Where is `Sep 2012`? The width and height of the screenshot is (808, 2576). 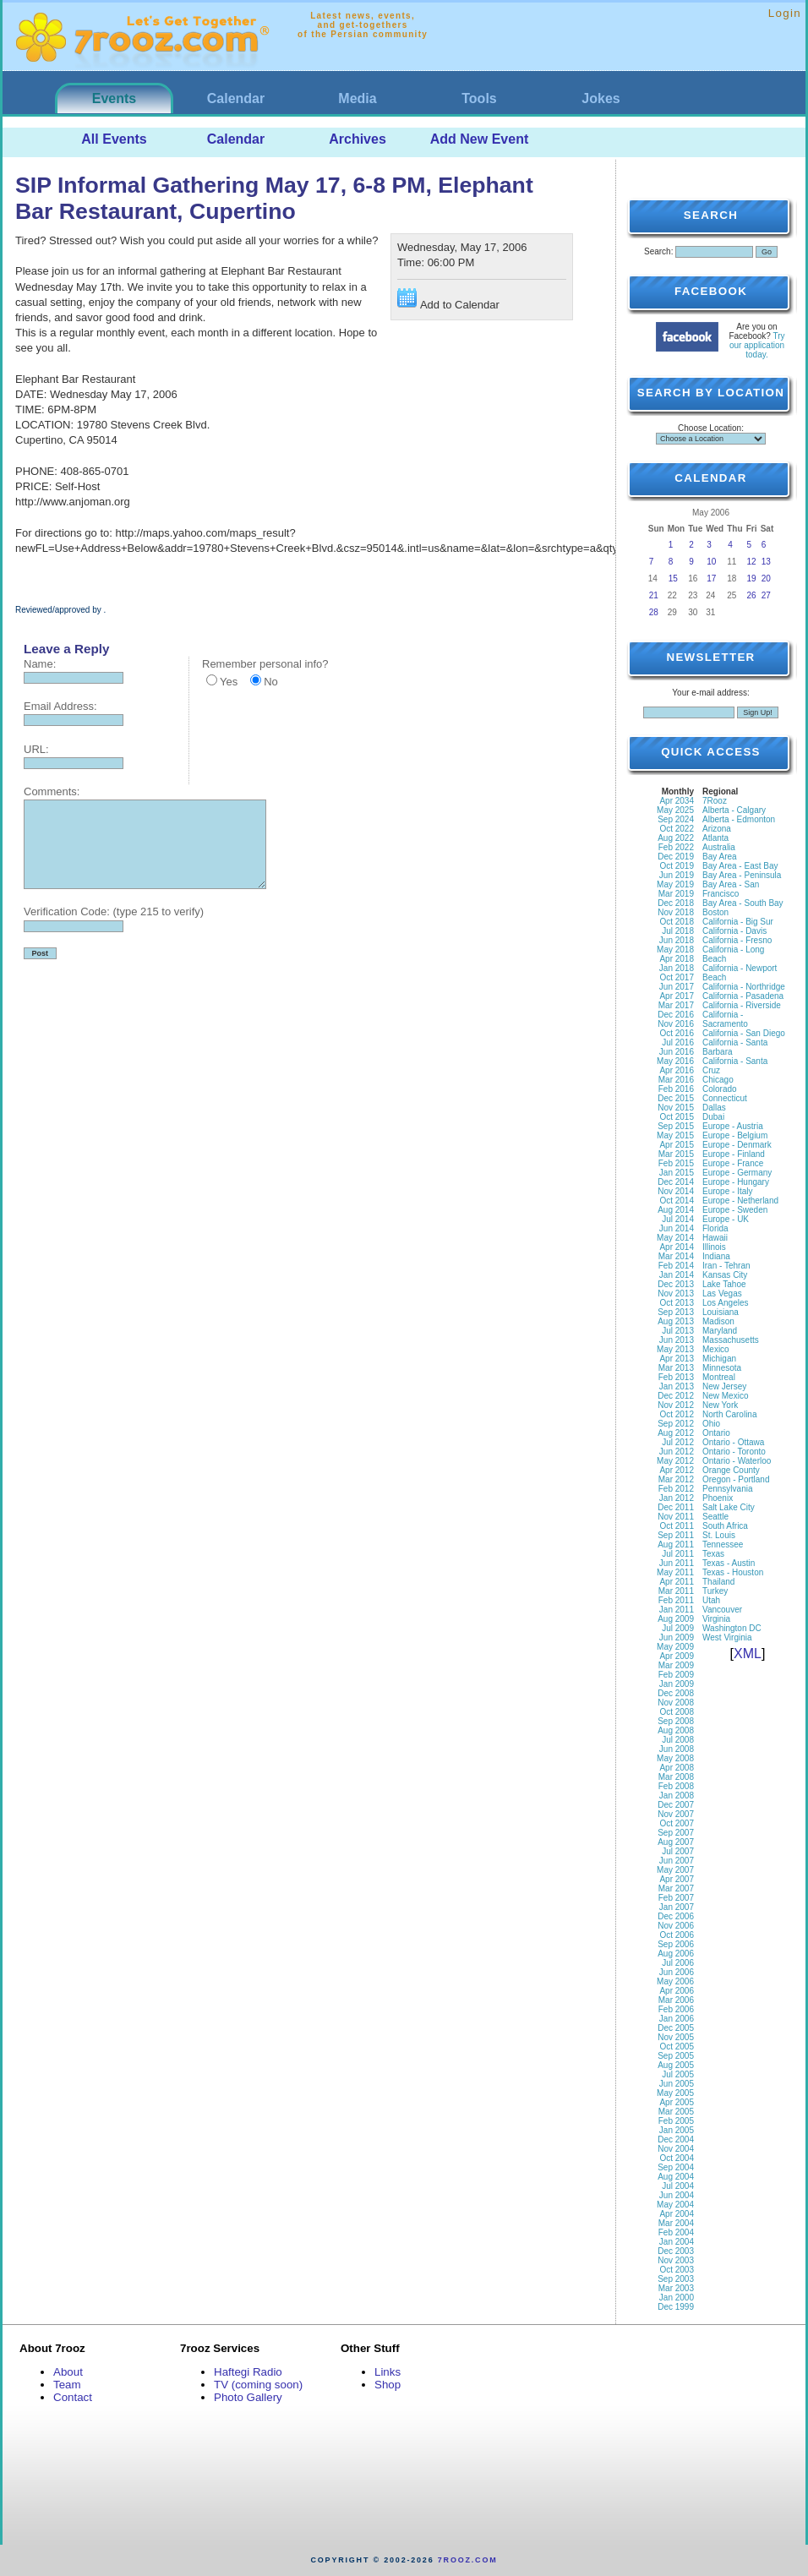 Sep 2012 is located at coordinates (676, 1423).